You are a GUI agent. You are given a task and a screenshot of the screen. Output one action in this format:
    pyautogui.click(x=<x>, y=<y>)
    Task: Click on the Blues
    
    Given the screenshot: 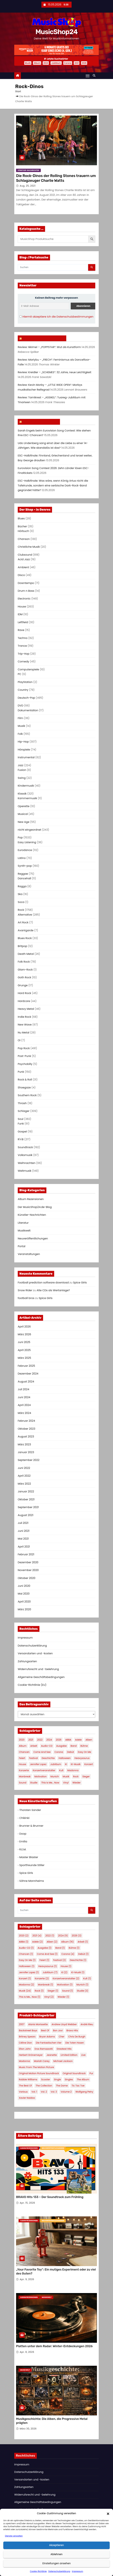 What is the action you would take?
    pyautogui.click(x=21, y=518)
    